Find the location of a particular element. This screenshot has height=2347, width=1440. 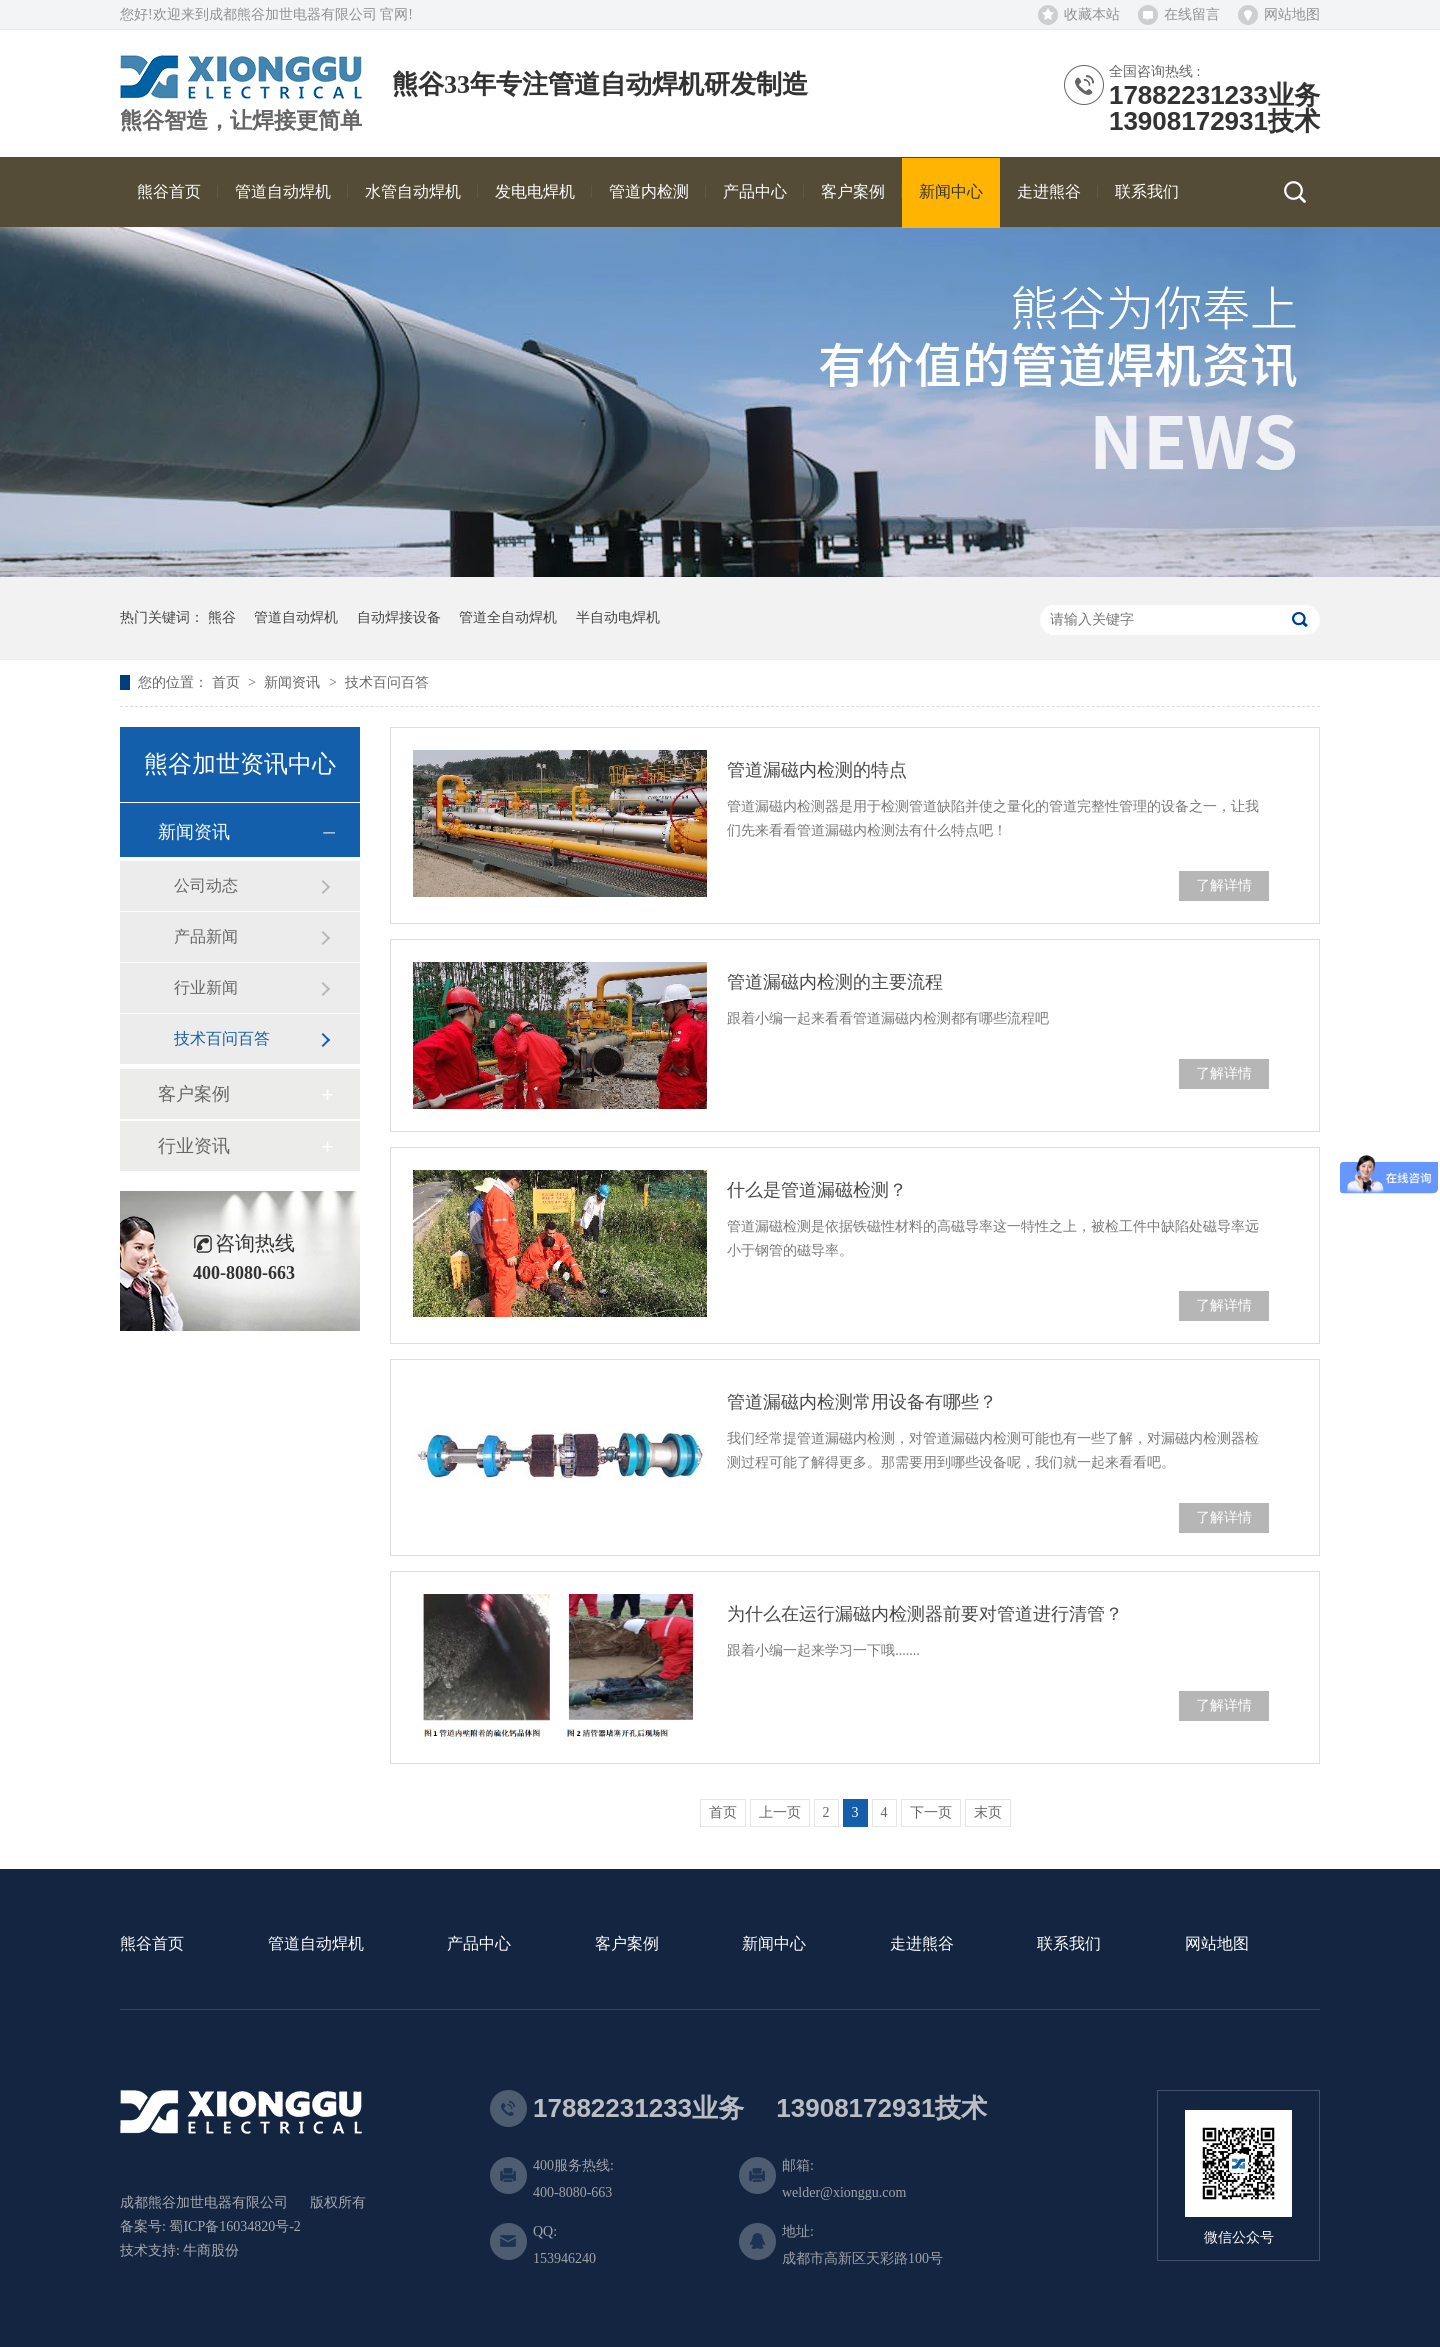

网站地图 is located at coordinates (1292, 14).